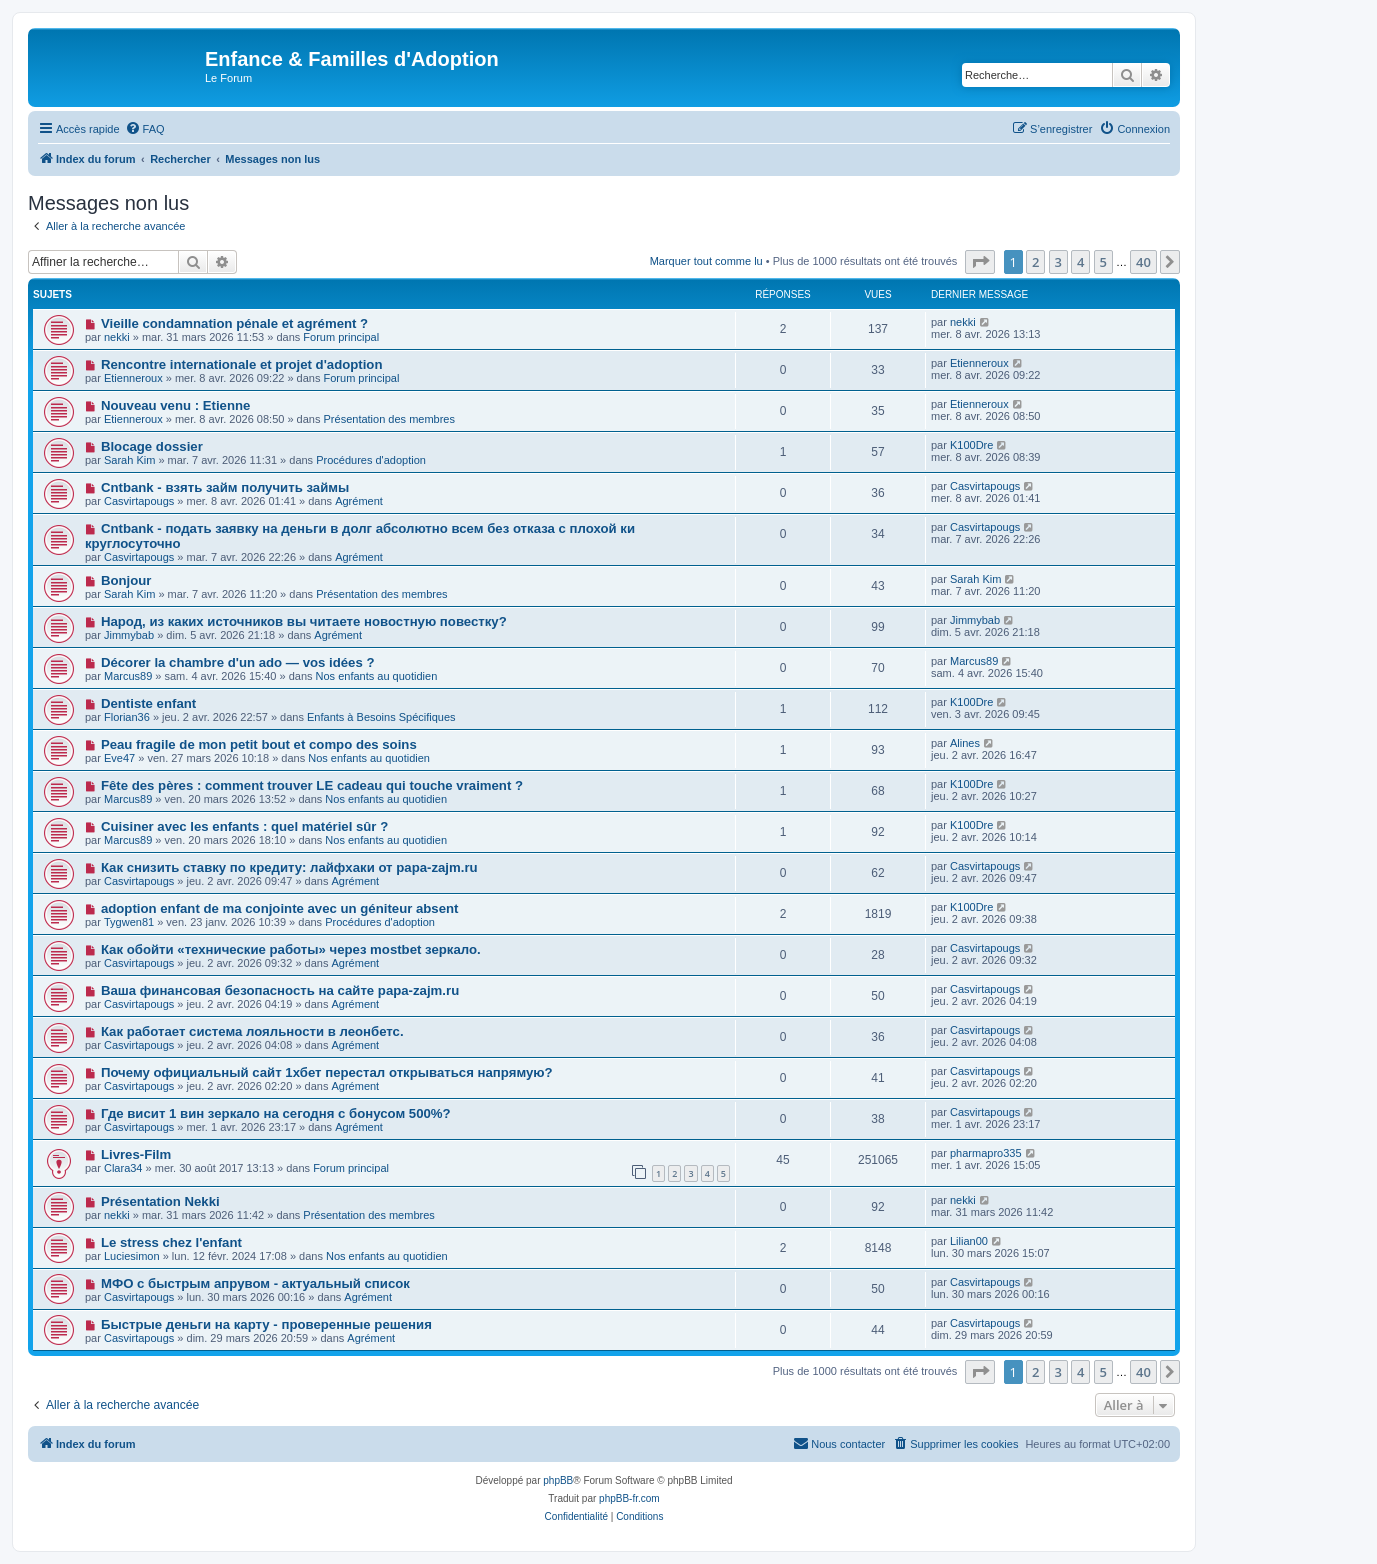 This screenshot has height=1564, width=1377. I want to click on Casvirtapougs, so click(139, 501).